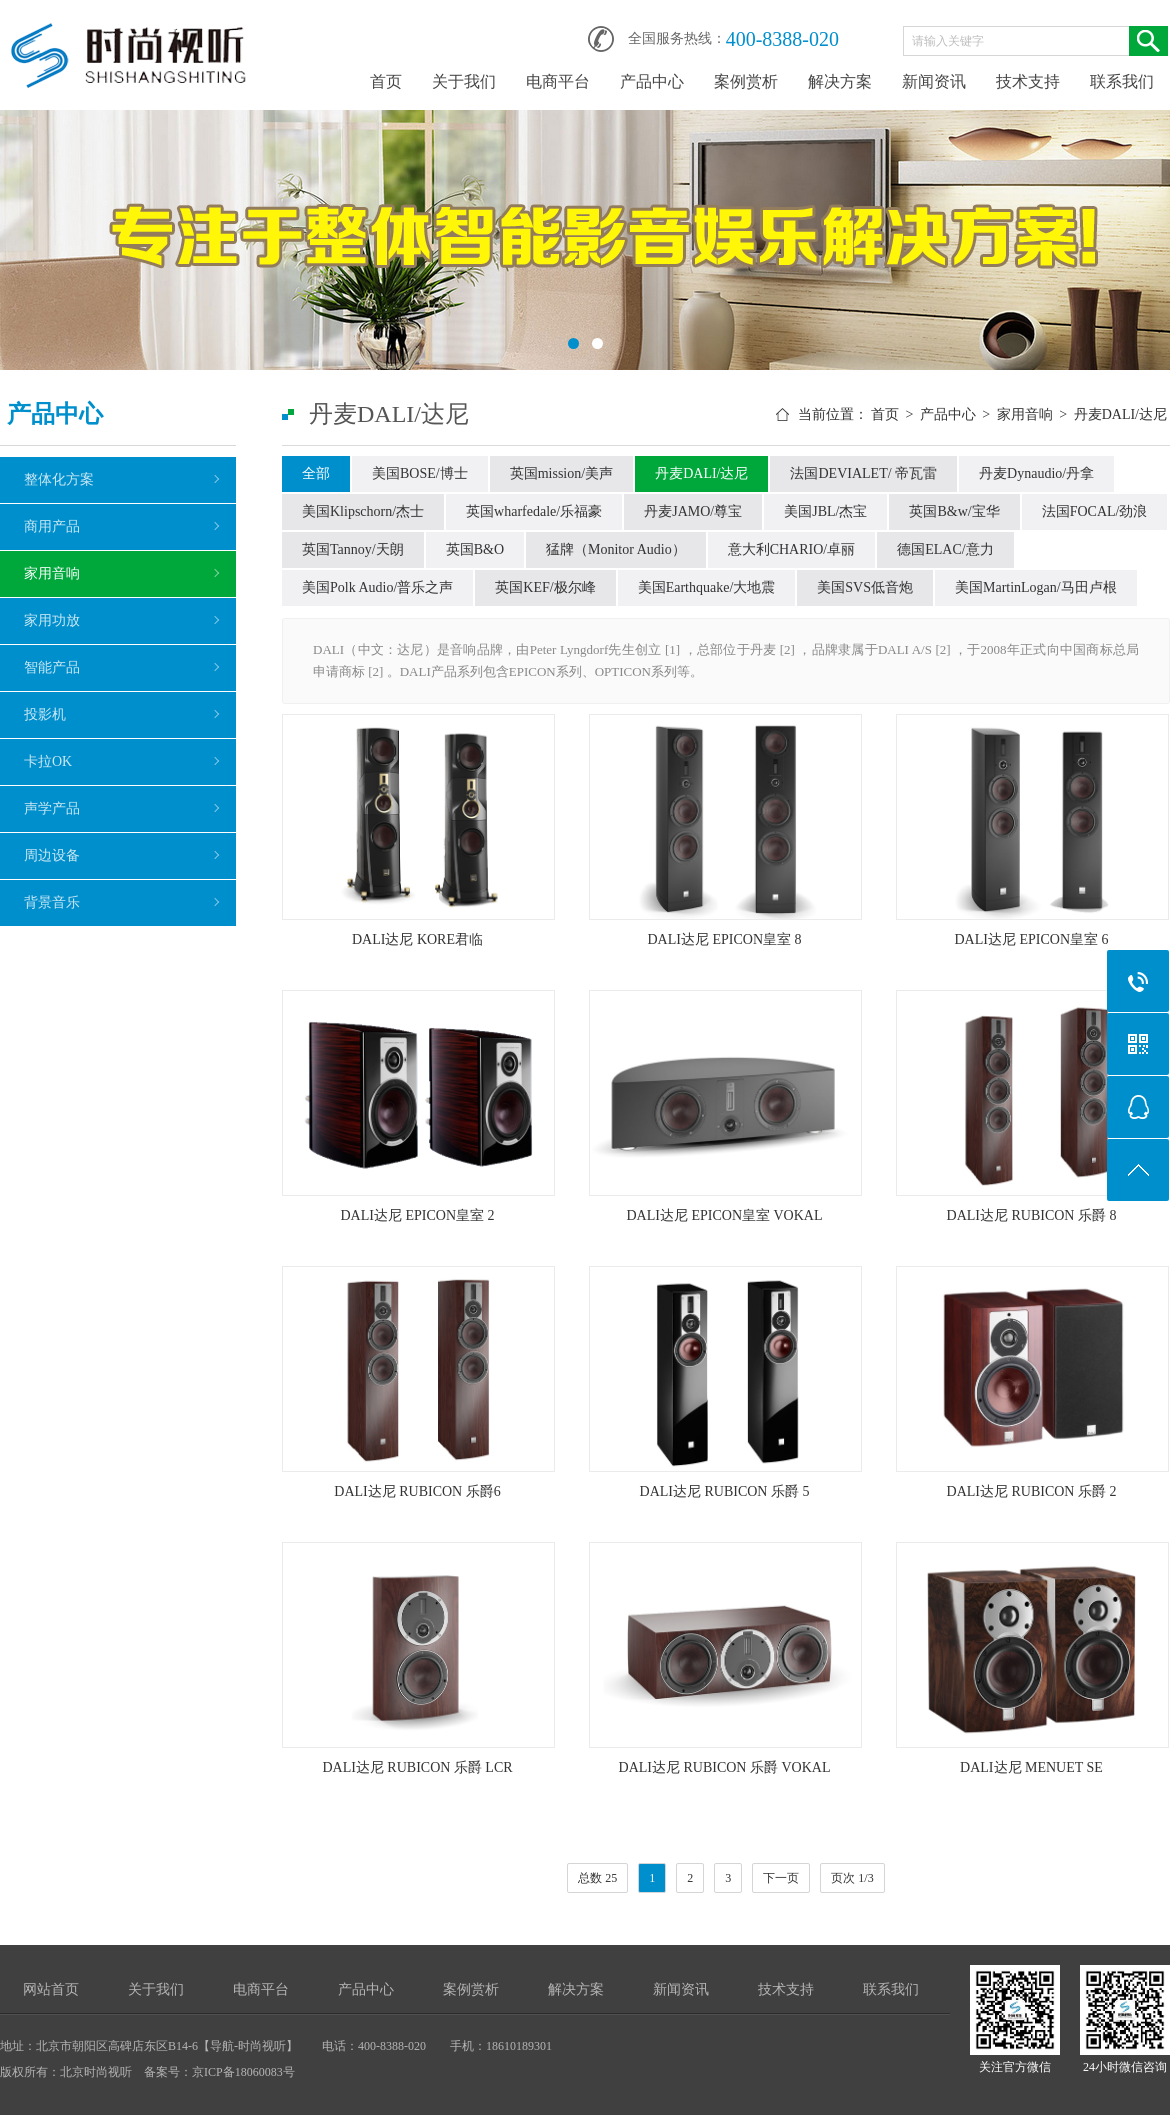  Describe the element at coordinates (1031, 1767) in the screenshot. I see `DALI达尼 MENUET SE` at that location.